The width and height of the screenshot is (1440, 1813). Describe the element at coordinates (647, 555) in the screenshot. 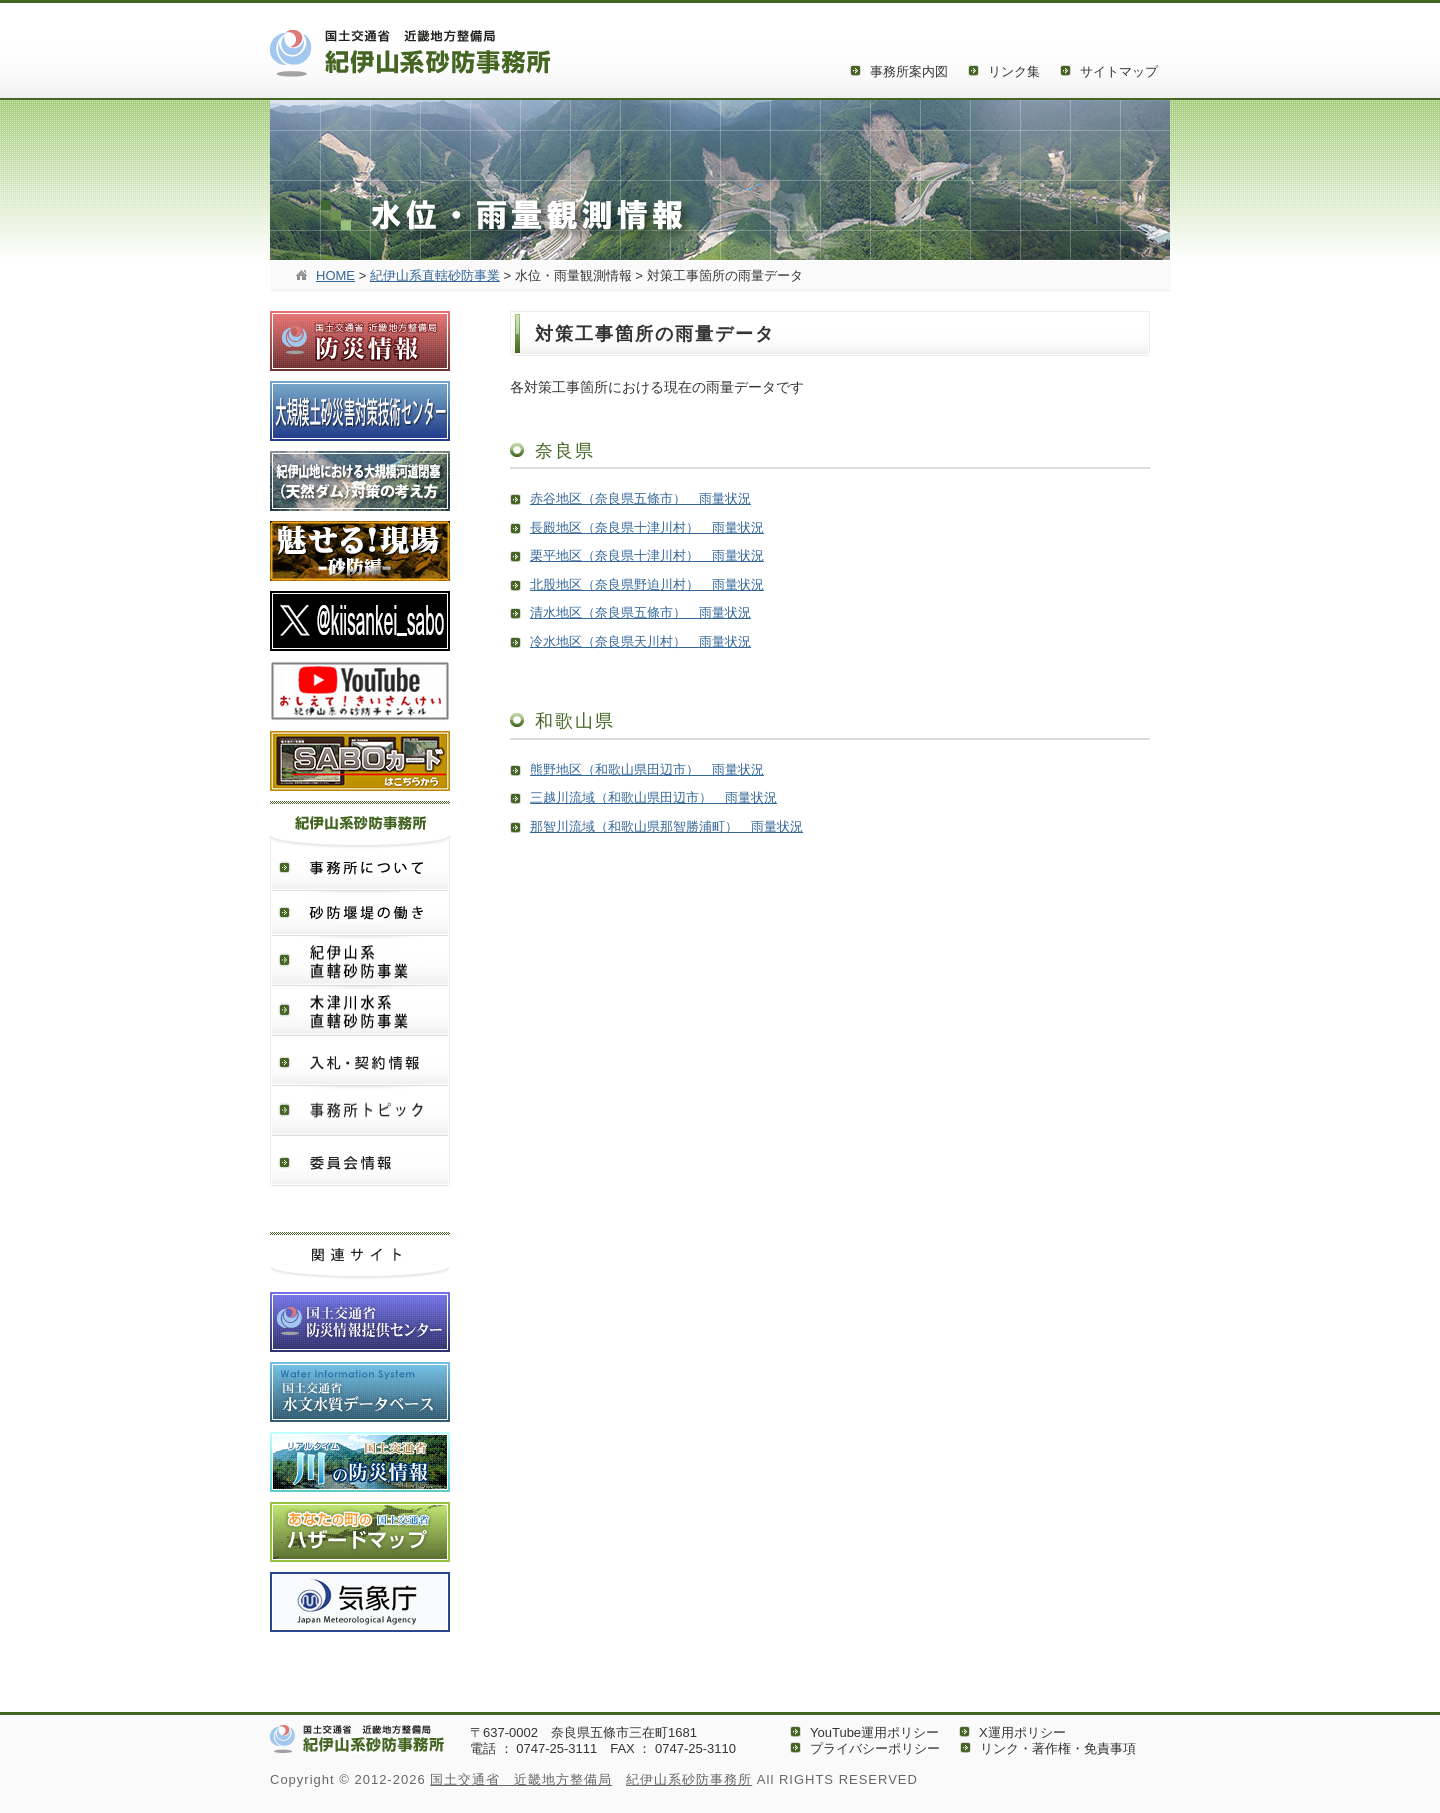

I see `栗平地区（奈良県十津川村） 雨量状況` at that location.